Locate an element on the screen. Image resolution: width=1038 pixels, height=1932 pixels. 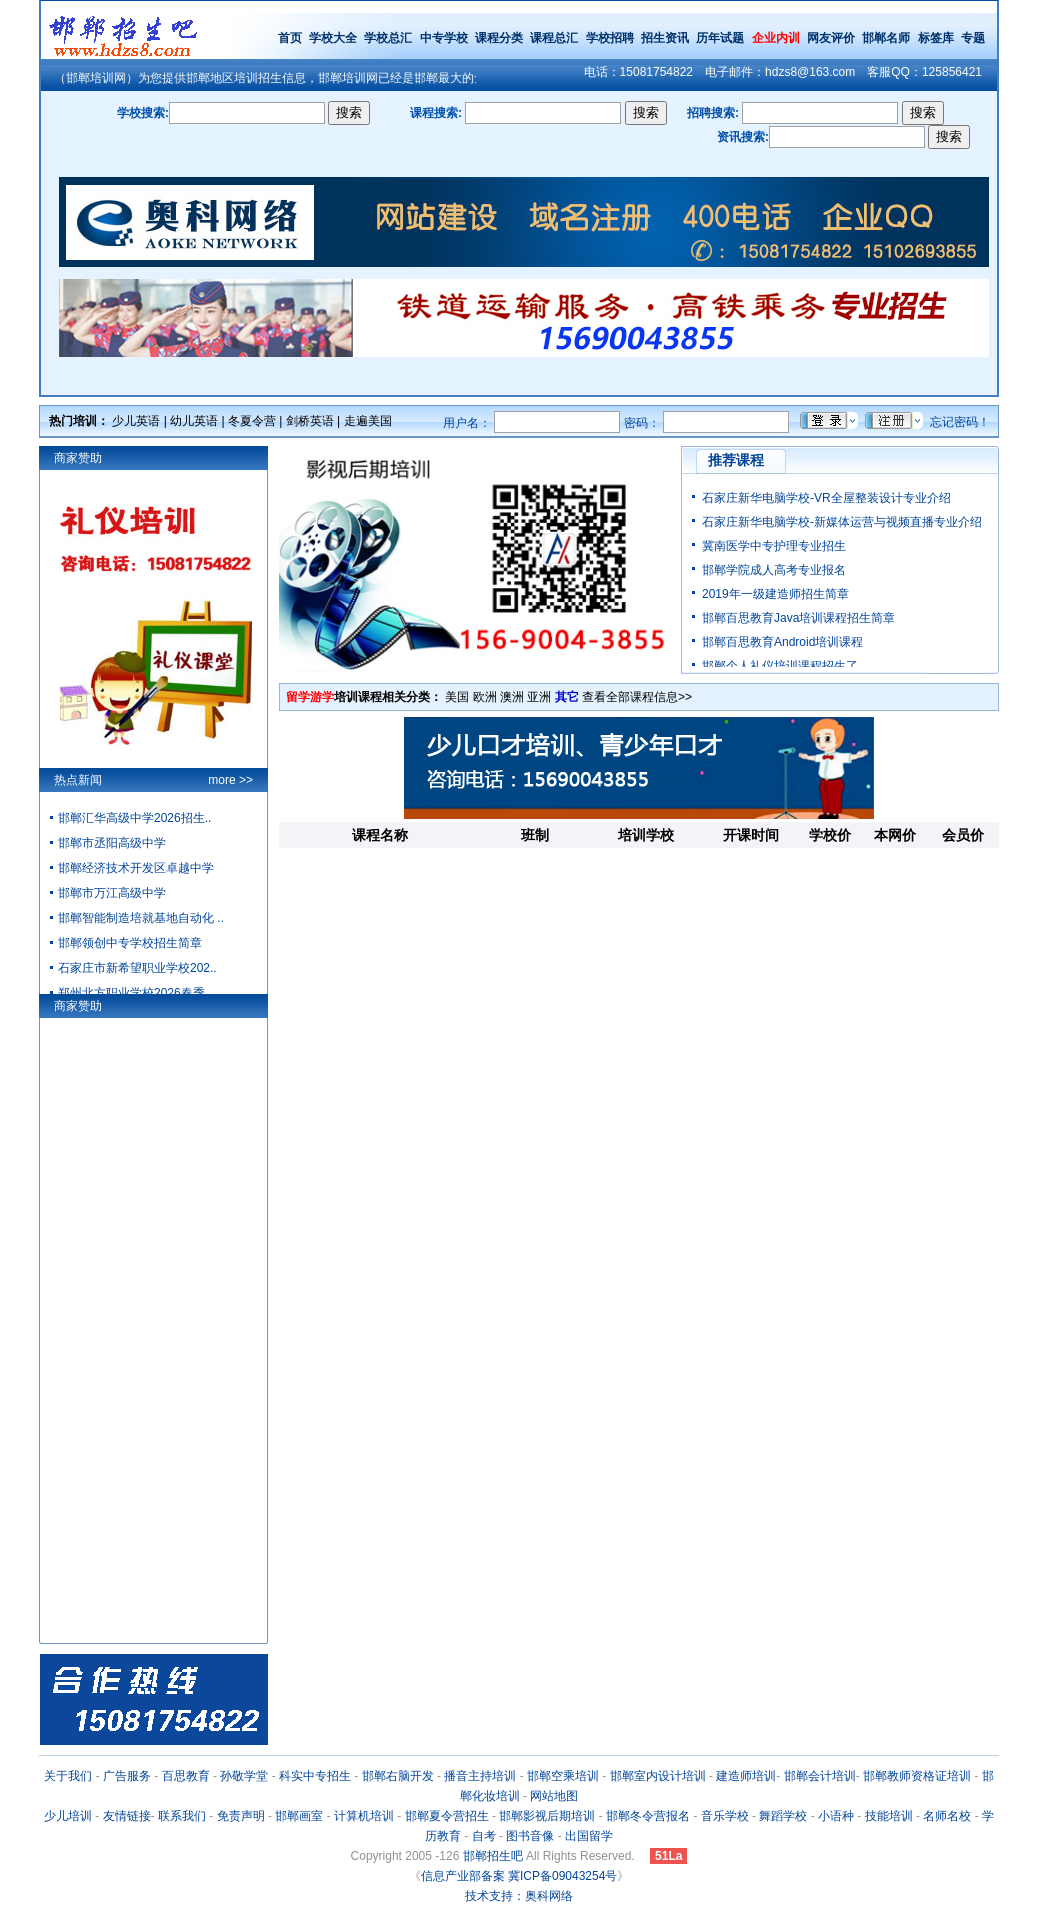
联系我们 is located at coordinates (182, 1816).